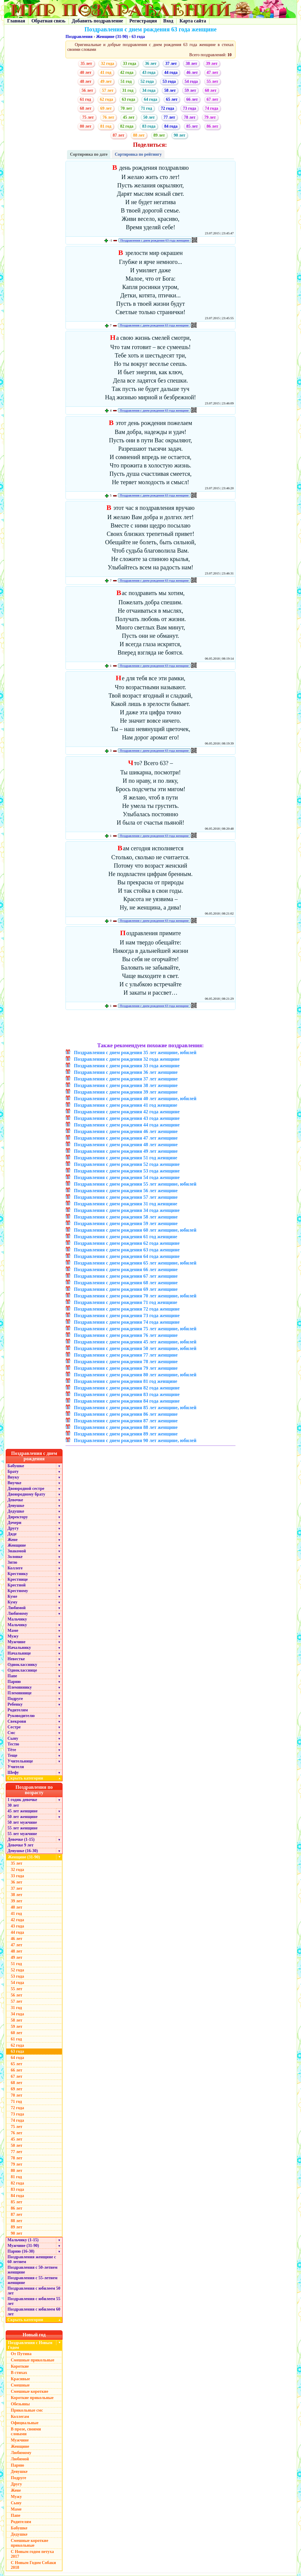  I want to click on 53 года, so click(169, 81).